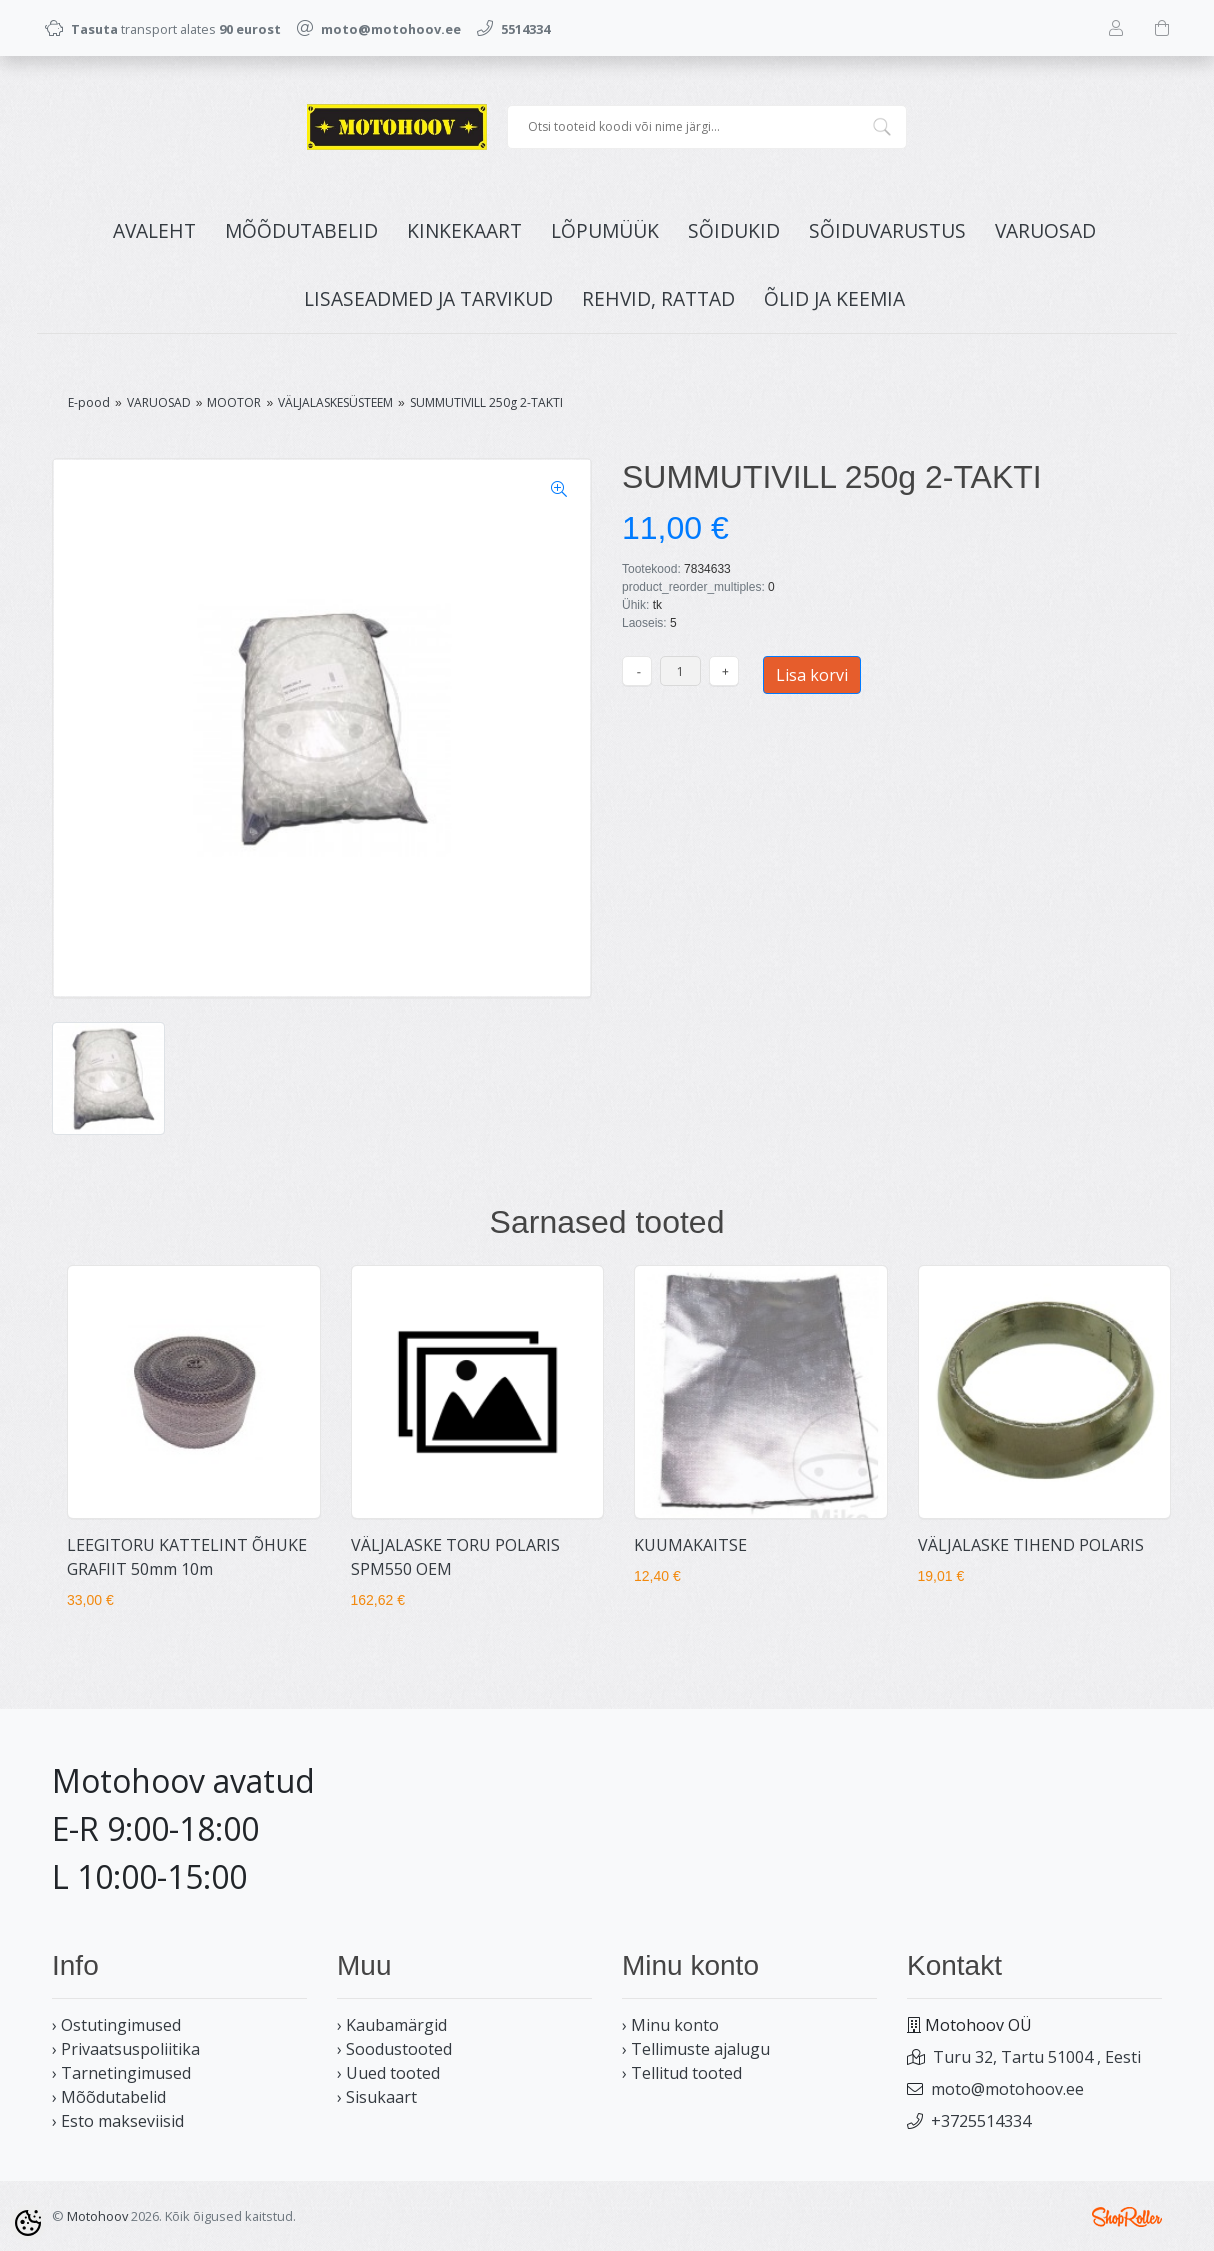  What do you see at coordinates (605, 230) in the screenshot?
I see `LÕPUMÜÜK` at bounding box center [605, 230].